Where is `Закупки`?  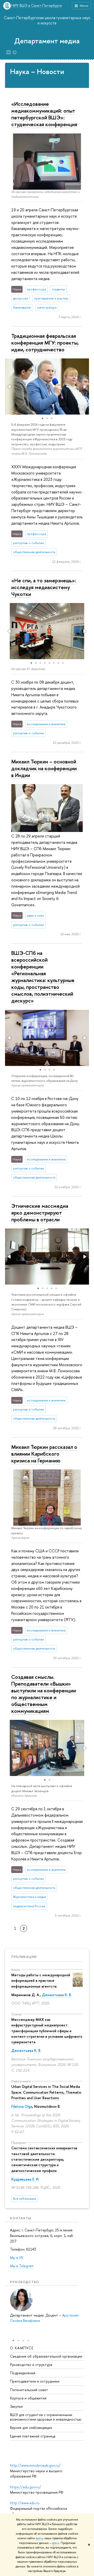 Закупки is located at coordinates (16, 2406).